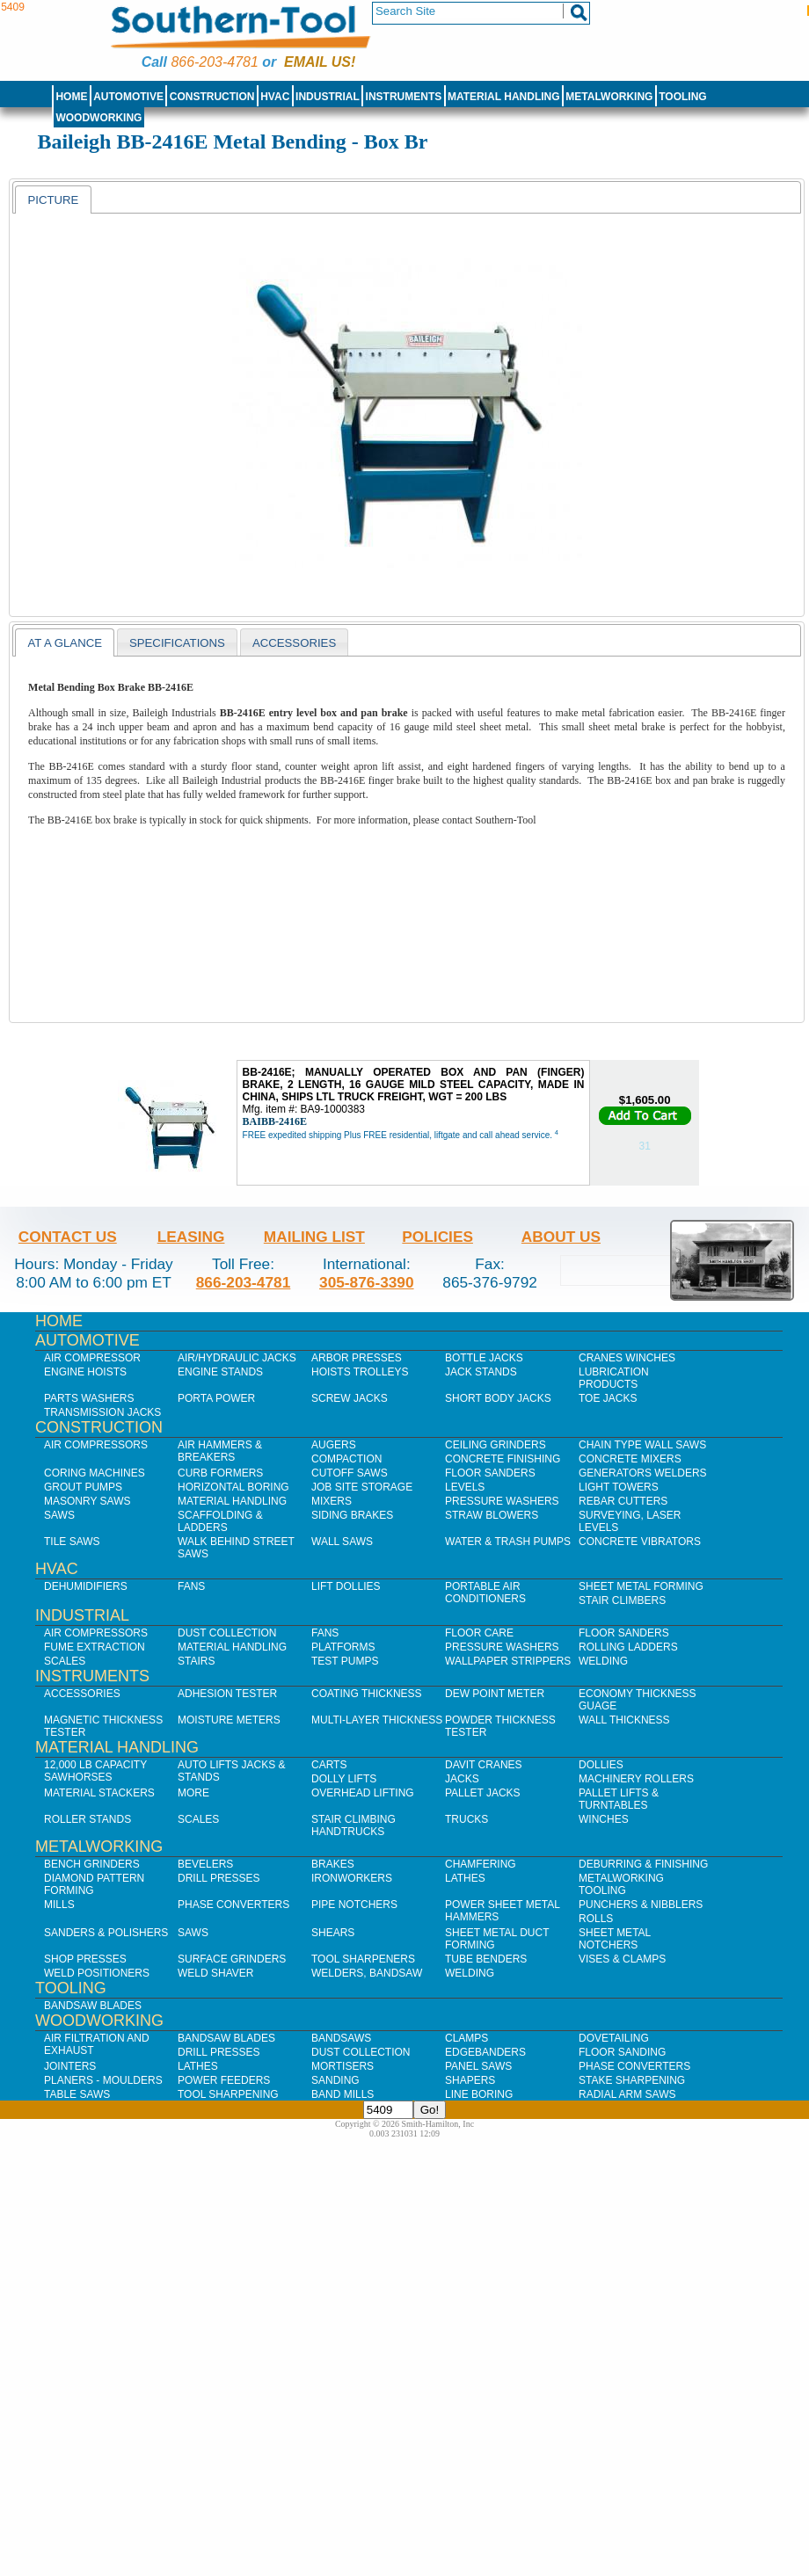 The height and width of the screenshot is (2576, 809). I want to click on Horizontal Boring, so click(233, 1487).